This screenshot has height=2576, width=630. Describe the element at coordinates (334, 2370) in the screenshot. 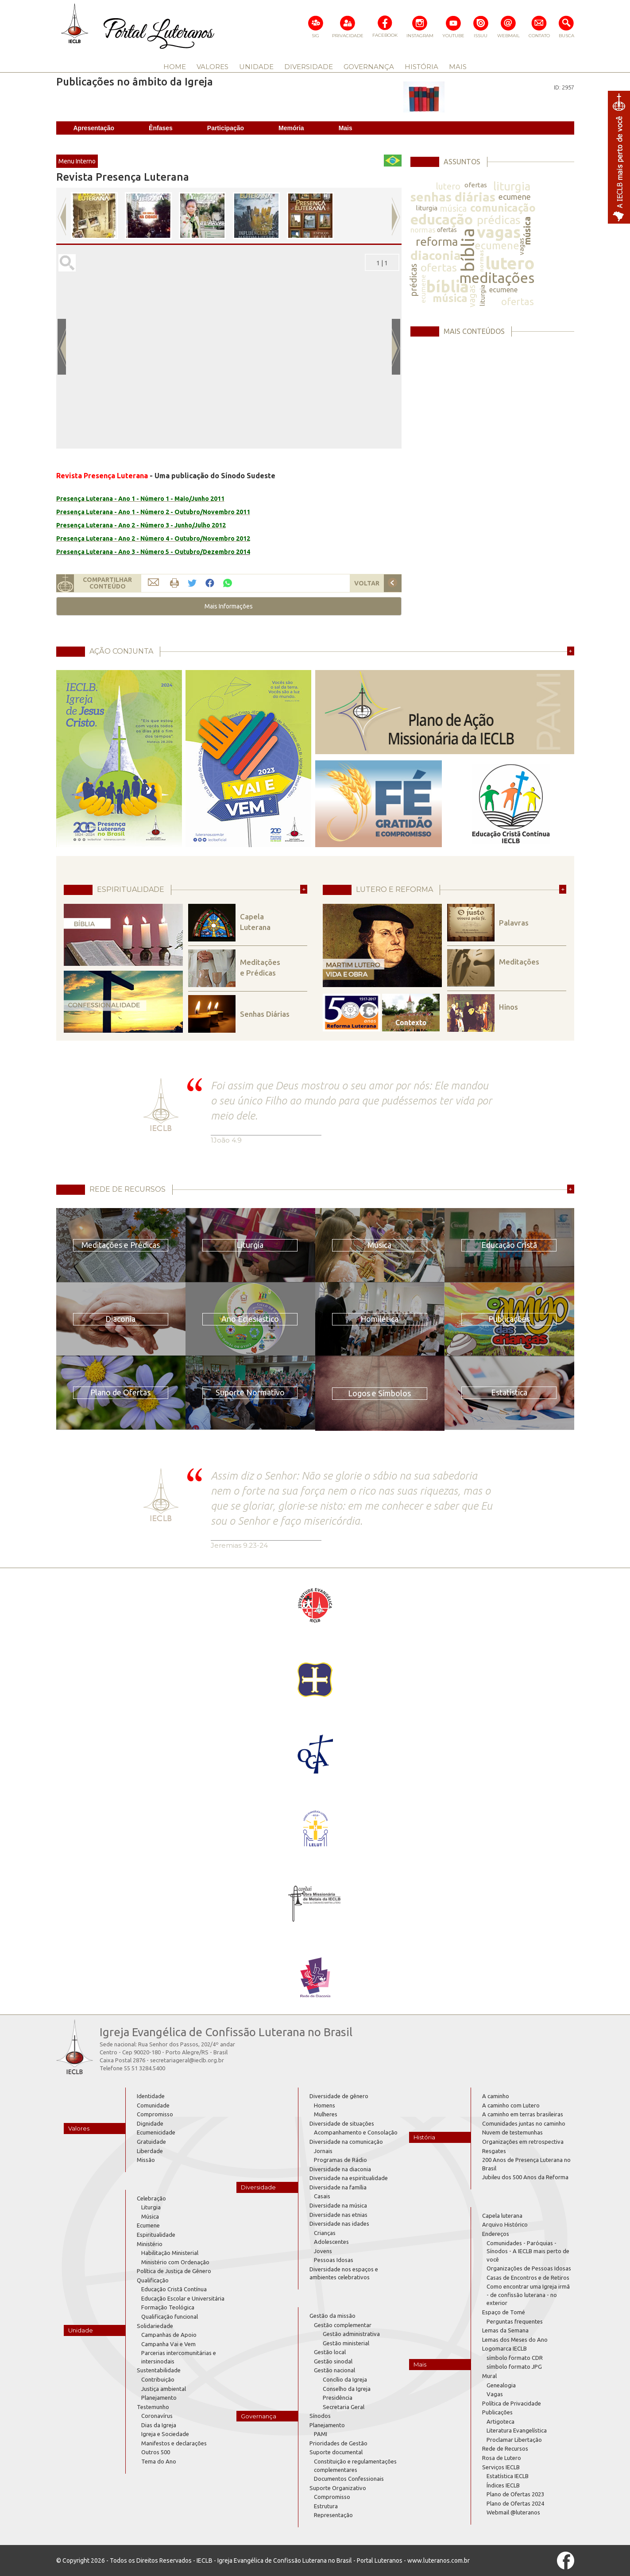

I see `Gestão nacional` at that location.